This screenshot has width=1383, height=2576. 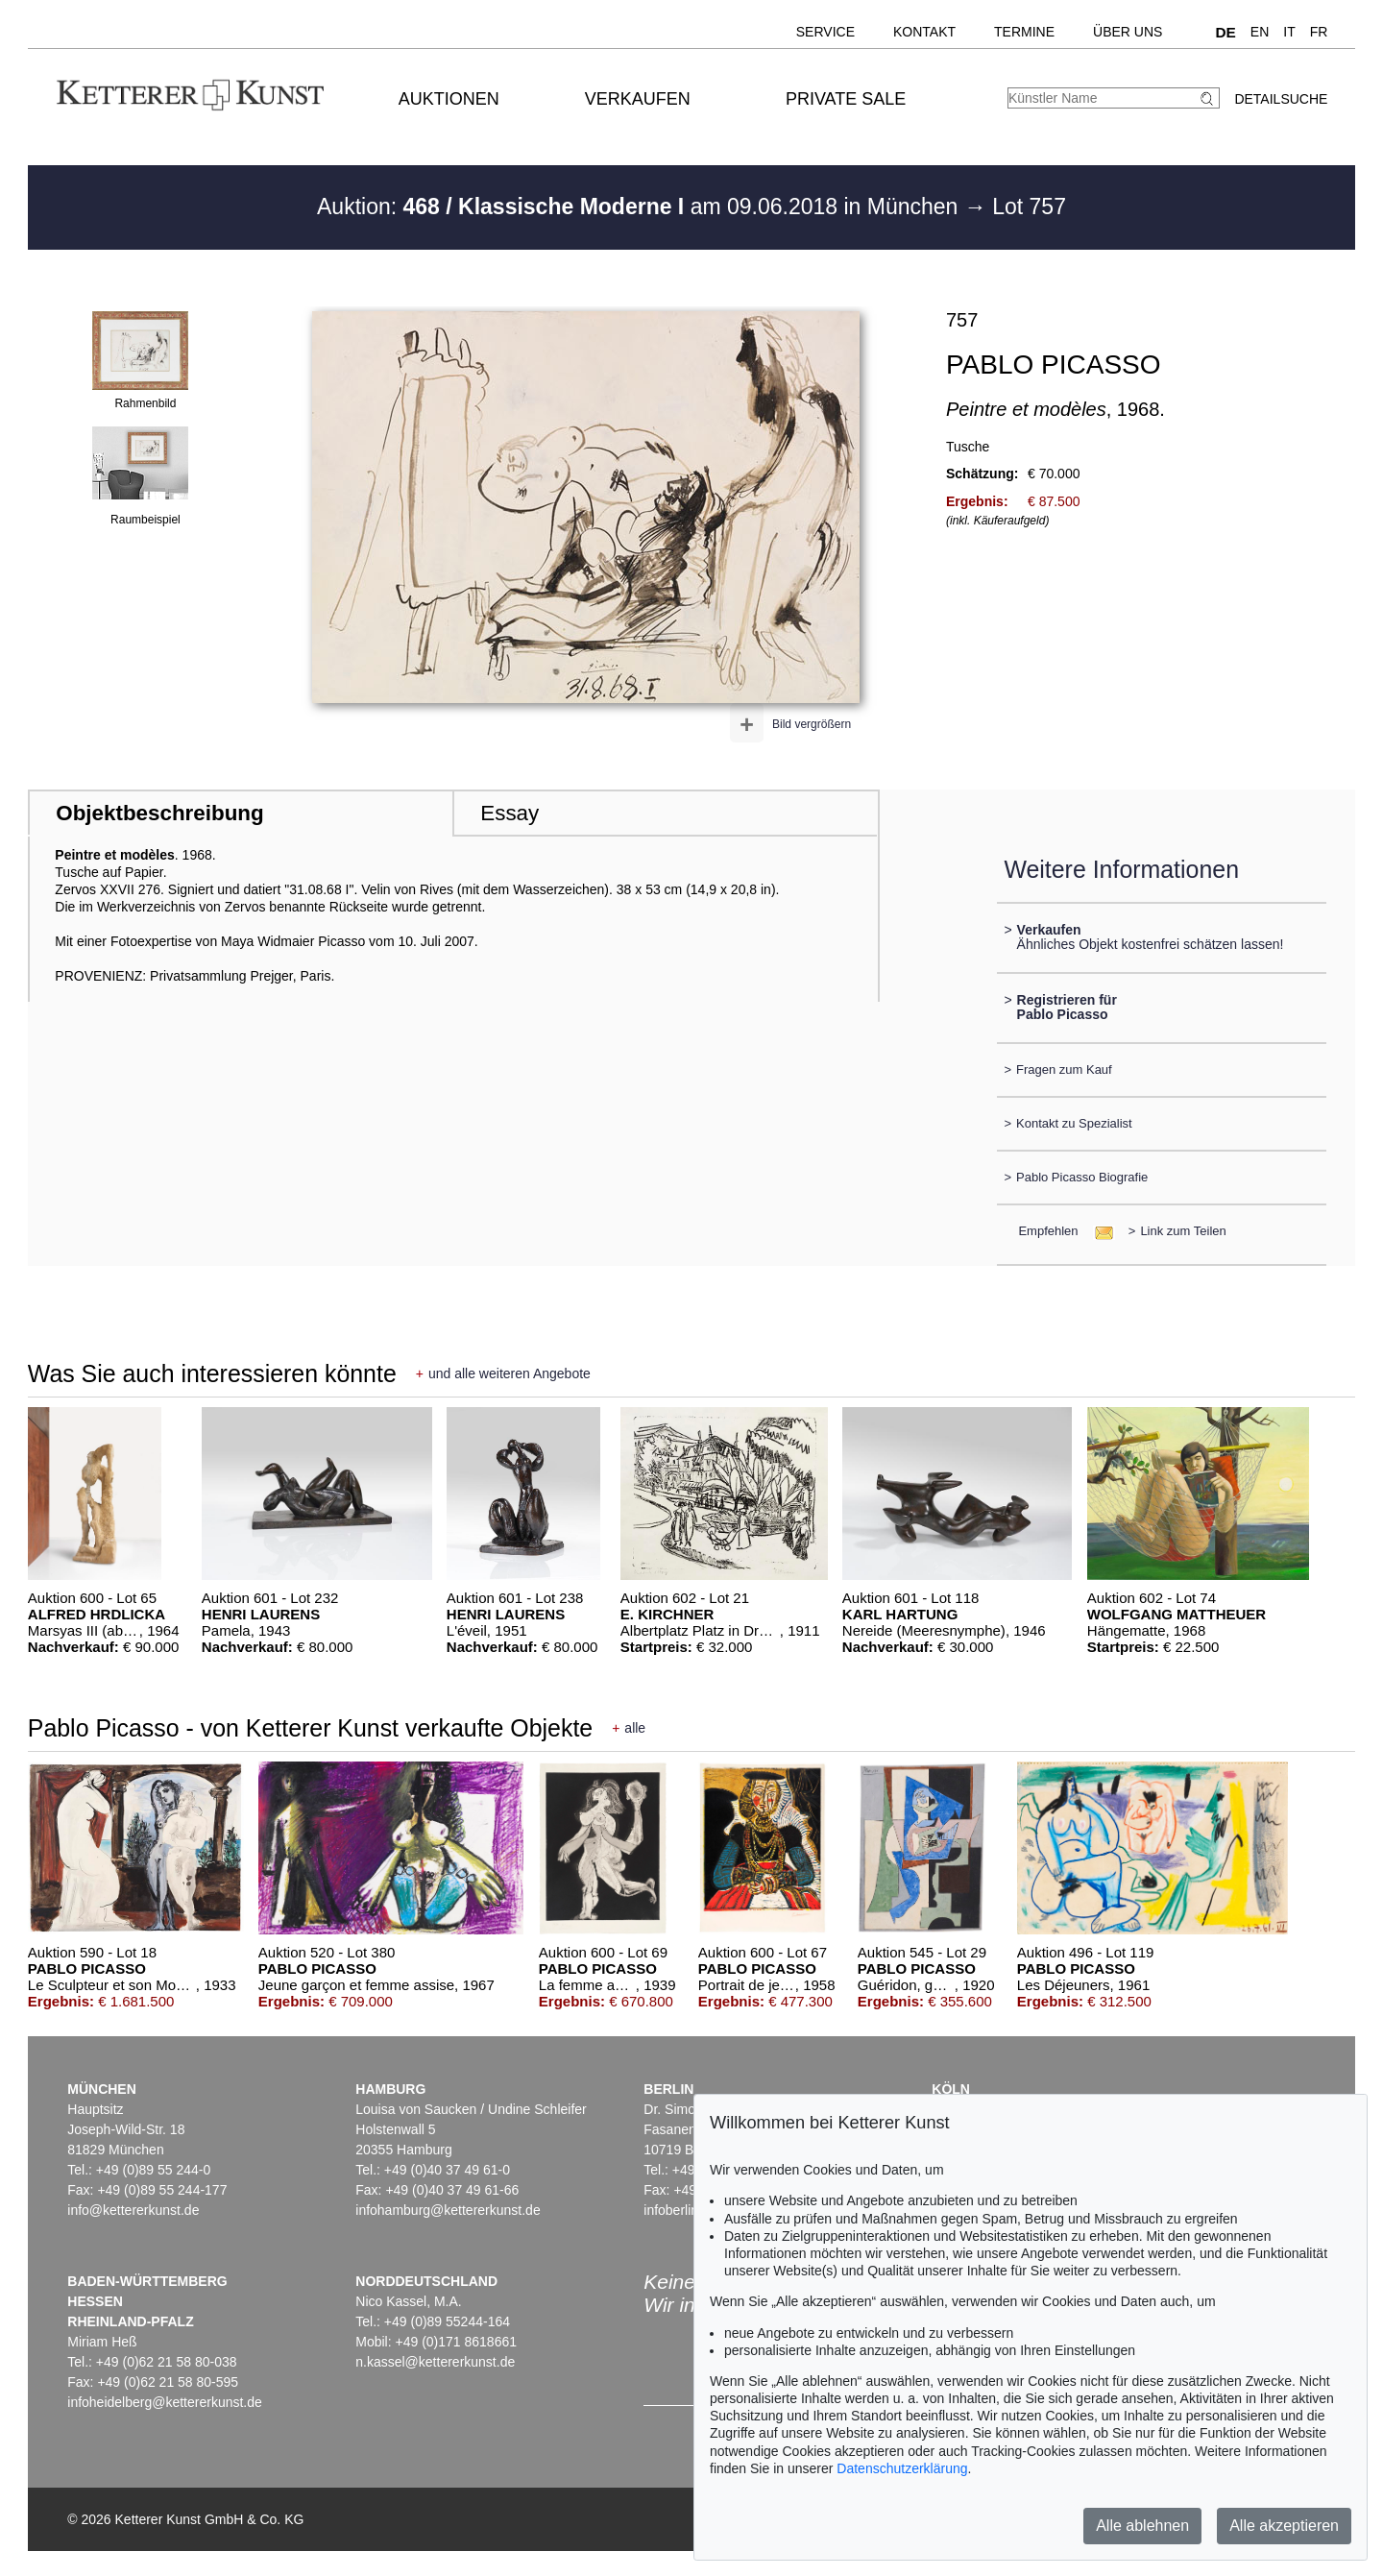 I want to click on n.kassel@kettererkunst.de, so click(x=435, y=2361).